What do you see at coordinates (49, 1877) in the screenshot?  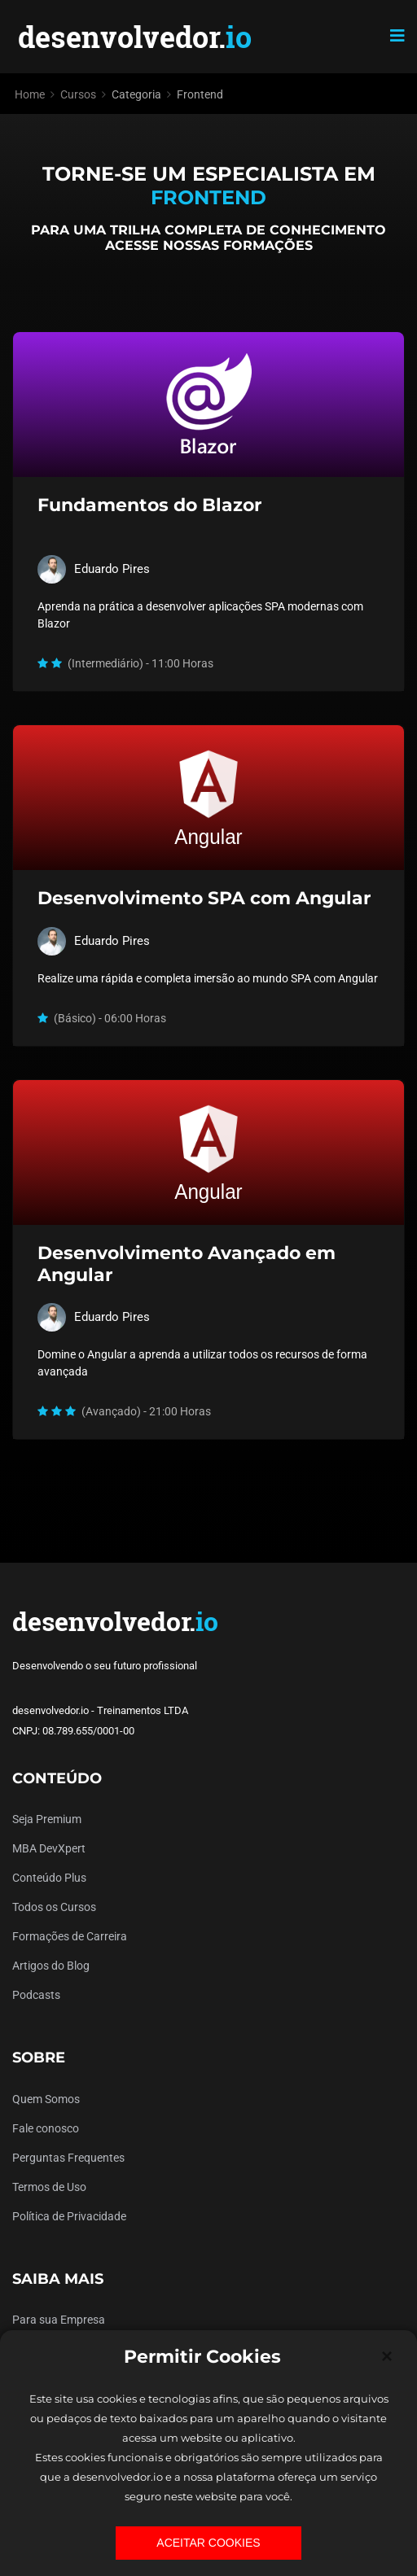 I see `Conteúdo Plus` at bounding box center [49, 1877].